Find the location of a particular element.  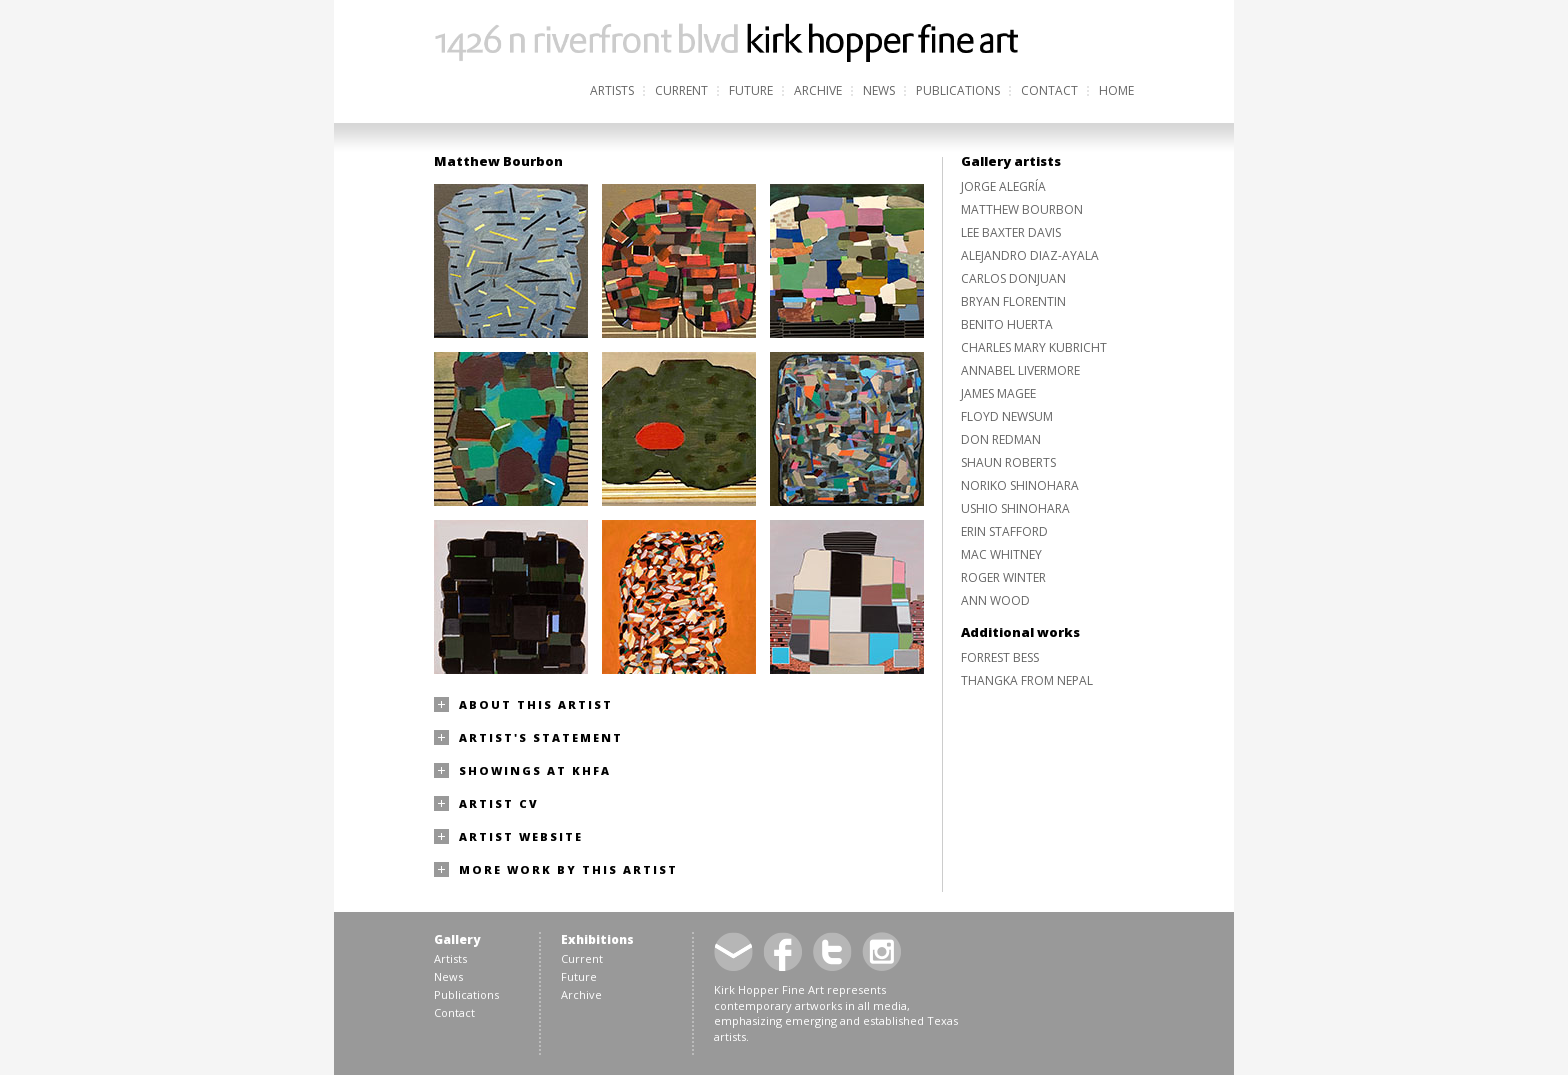

Home is located at coordinates (1116, 90).